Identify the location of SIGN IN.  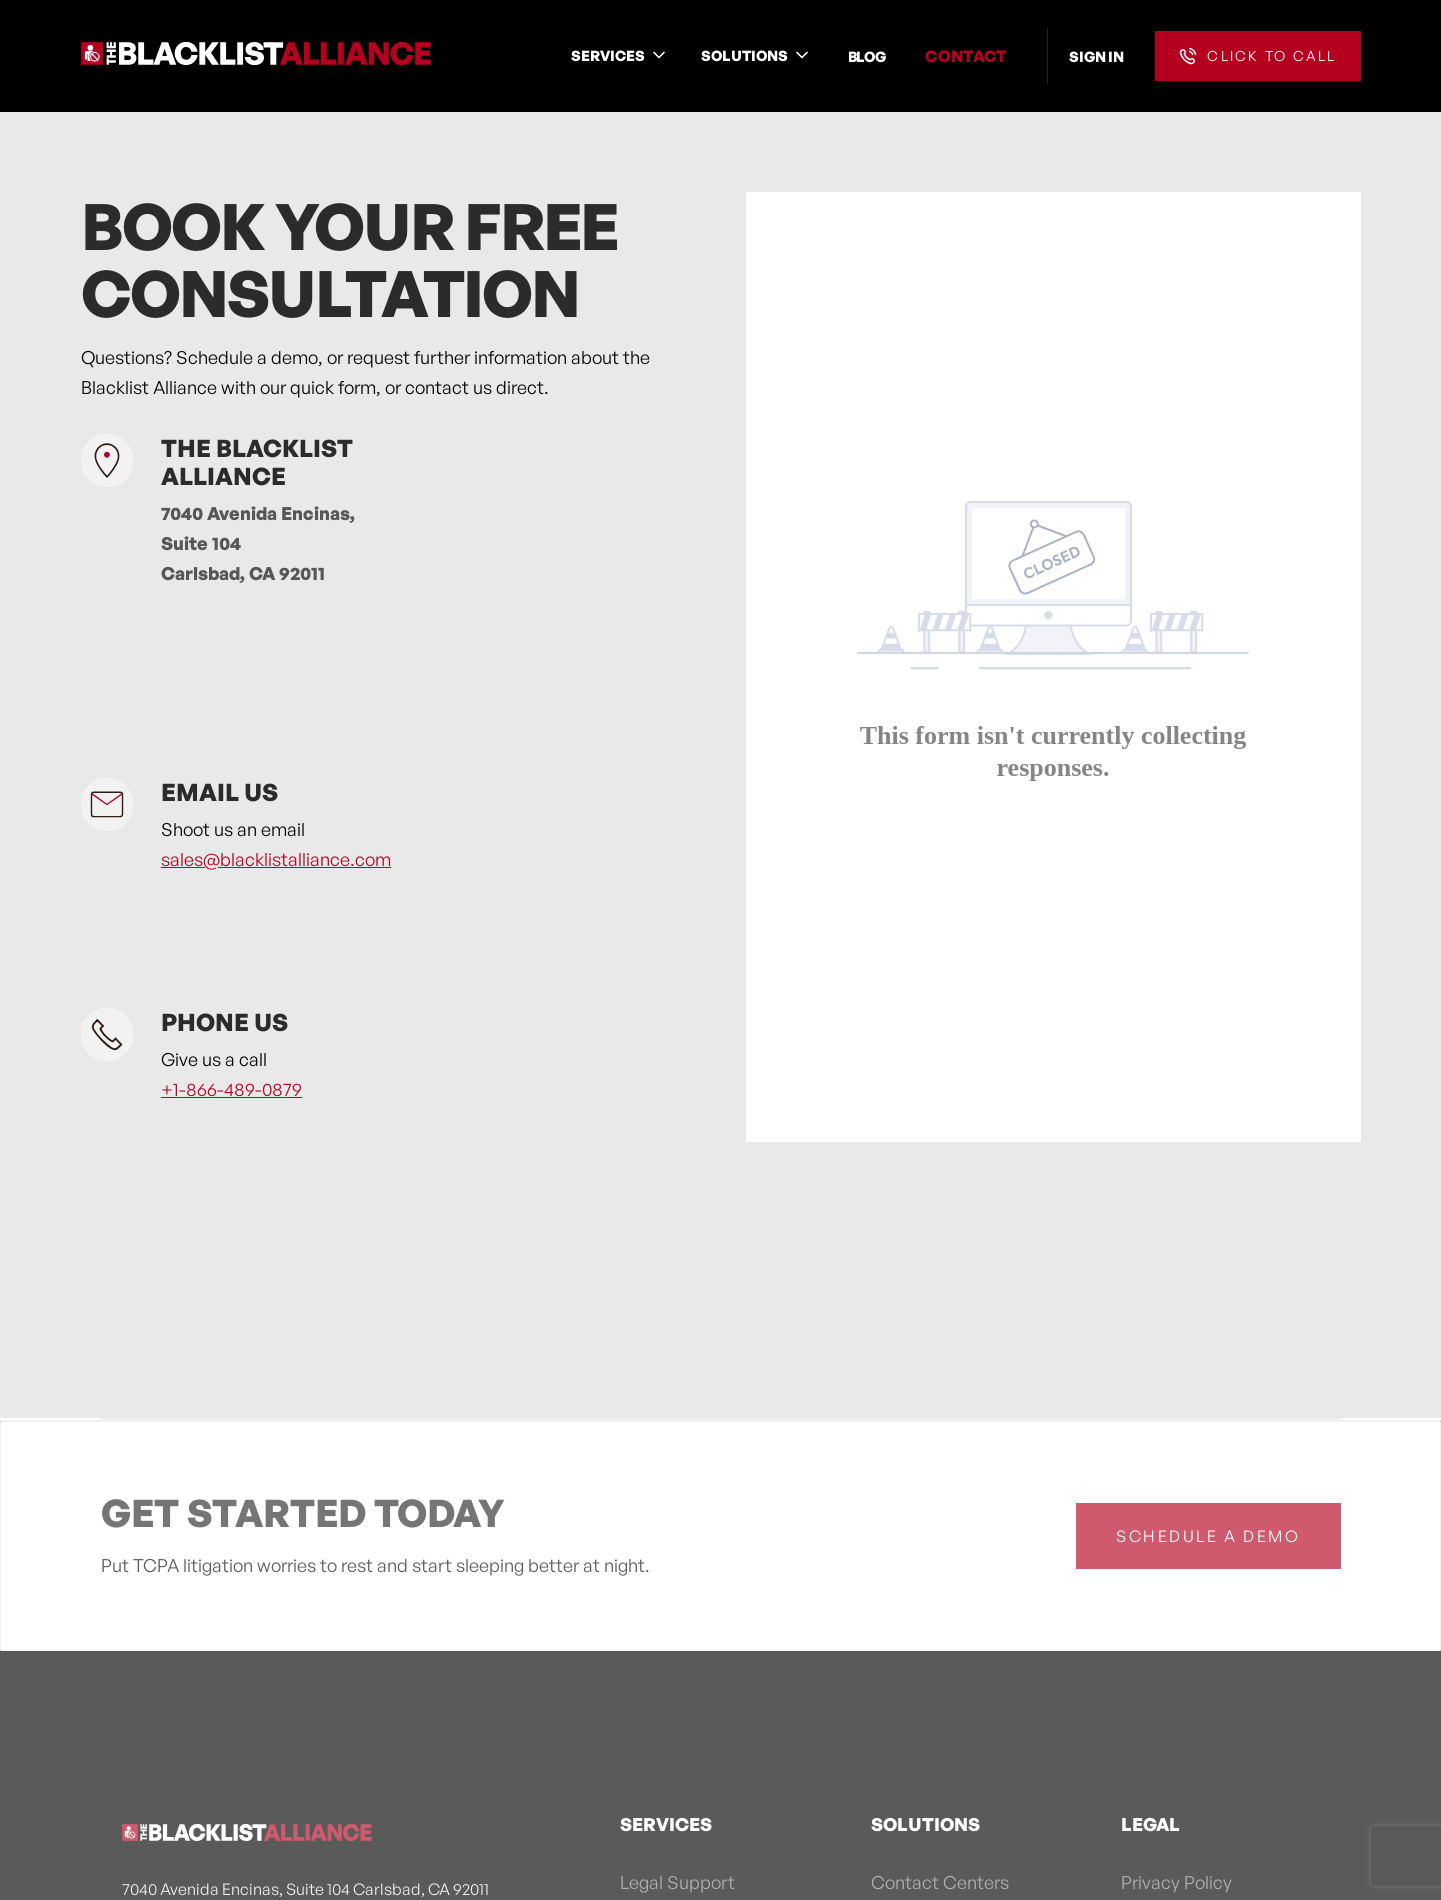
(1096, 56).